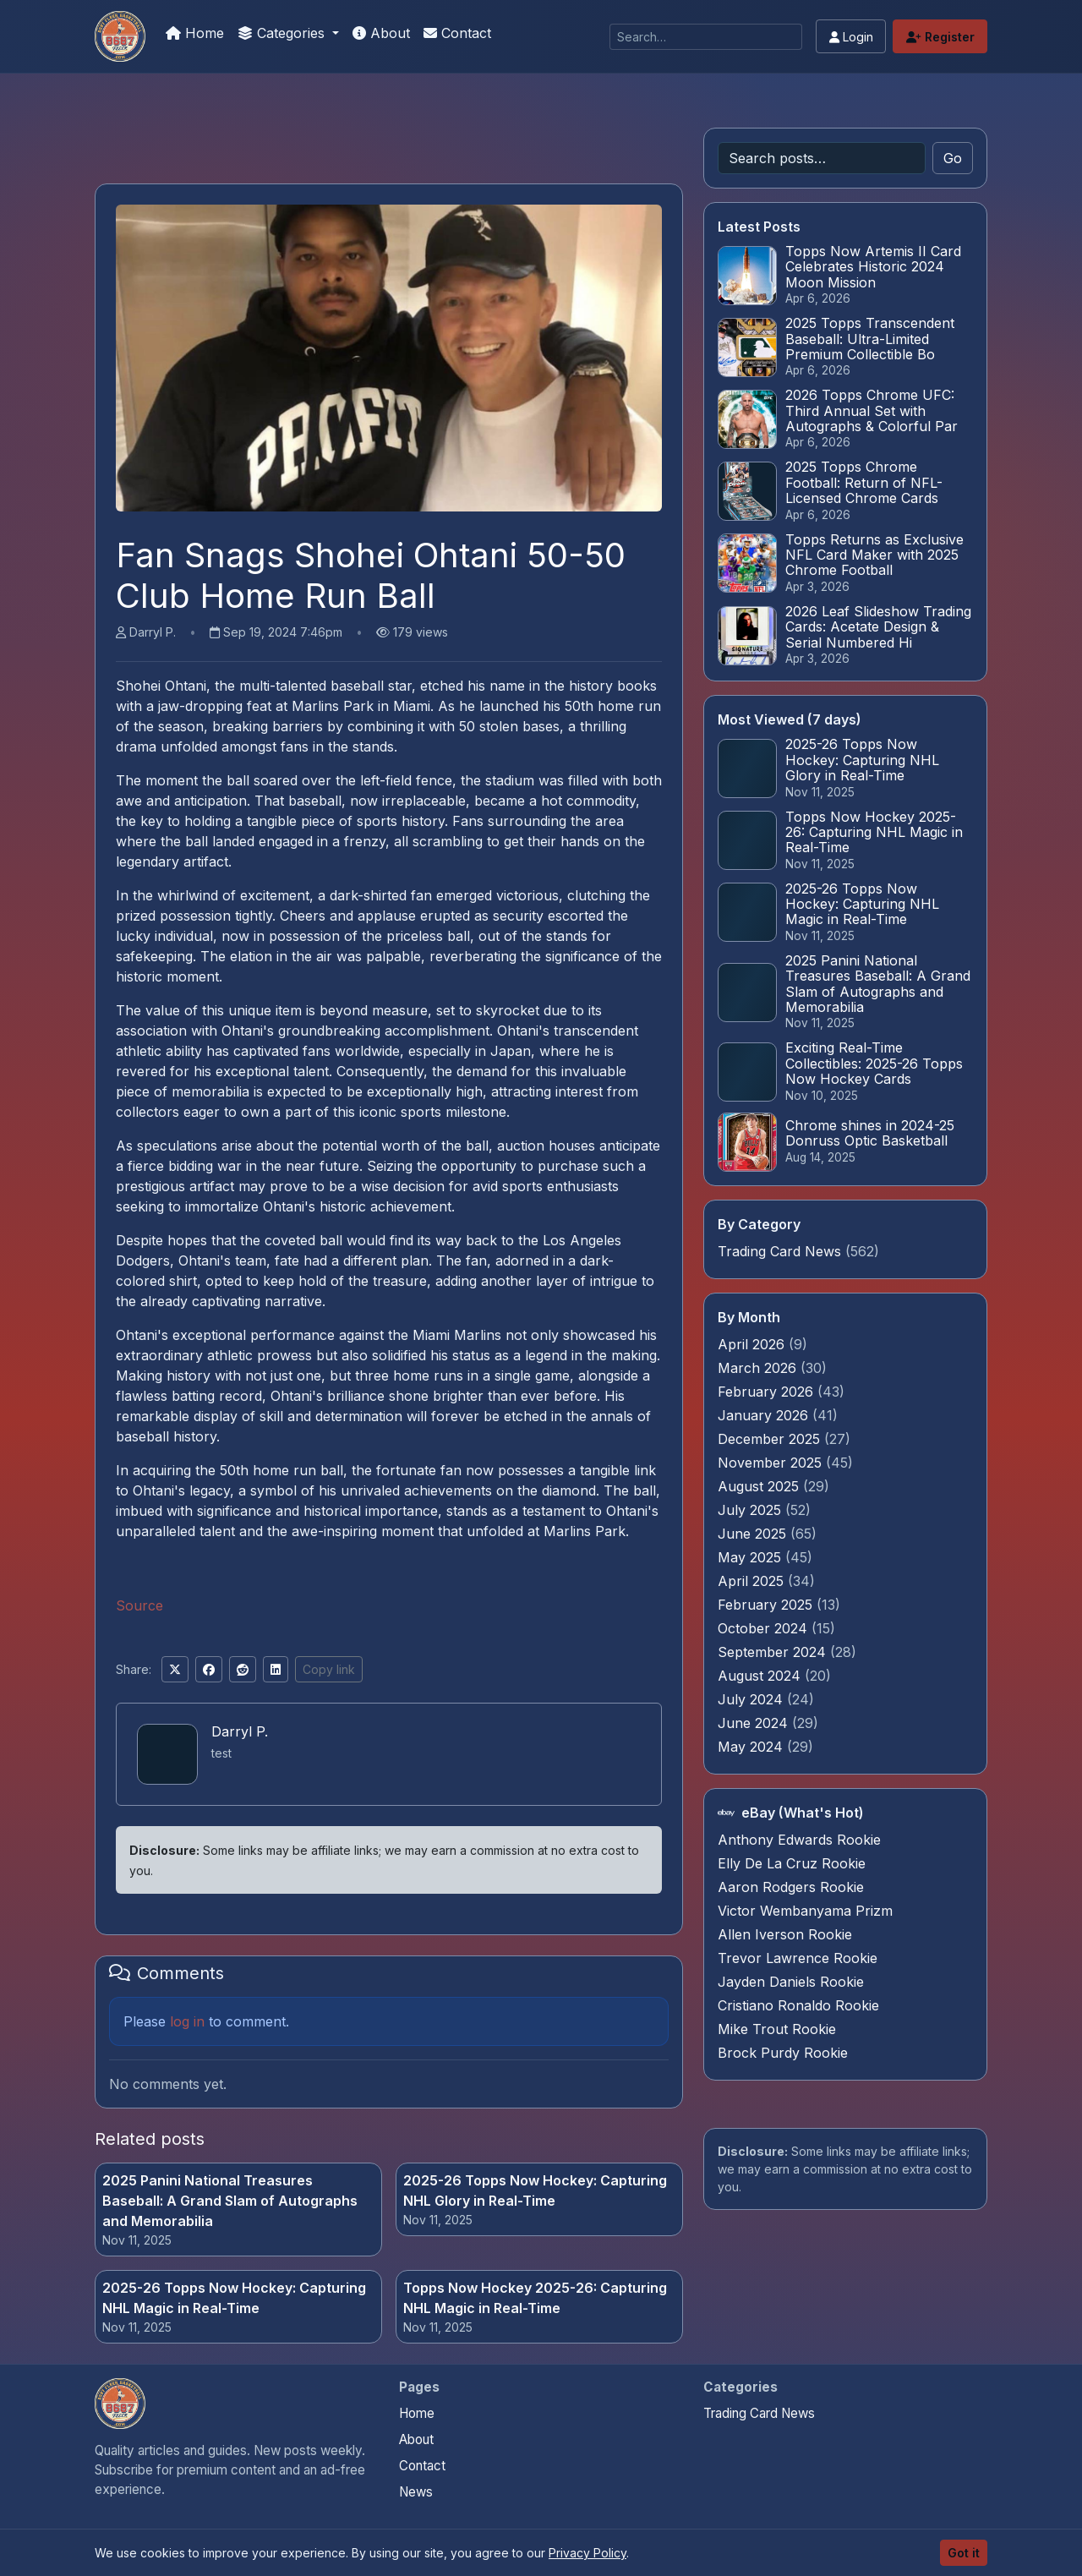 The height and width of the screenshot is (2576, 1082). Describe the element at coordinates (783, 2052) in the screenshot. I see `Brock Purdy Rookie` at that location.